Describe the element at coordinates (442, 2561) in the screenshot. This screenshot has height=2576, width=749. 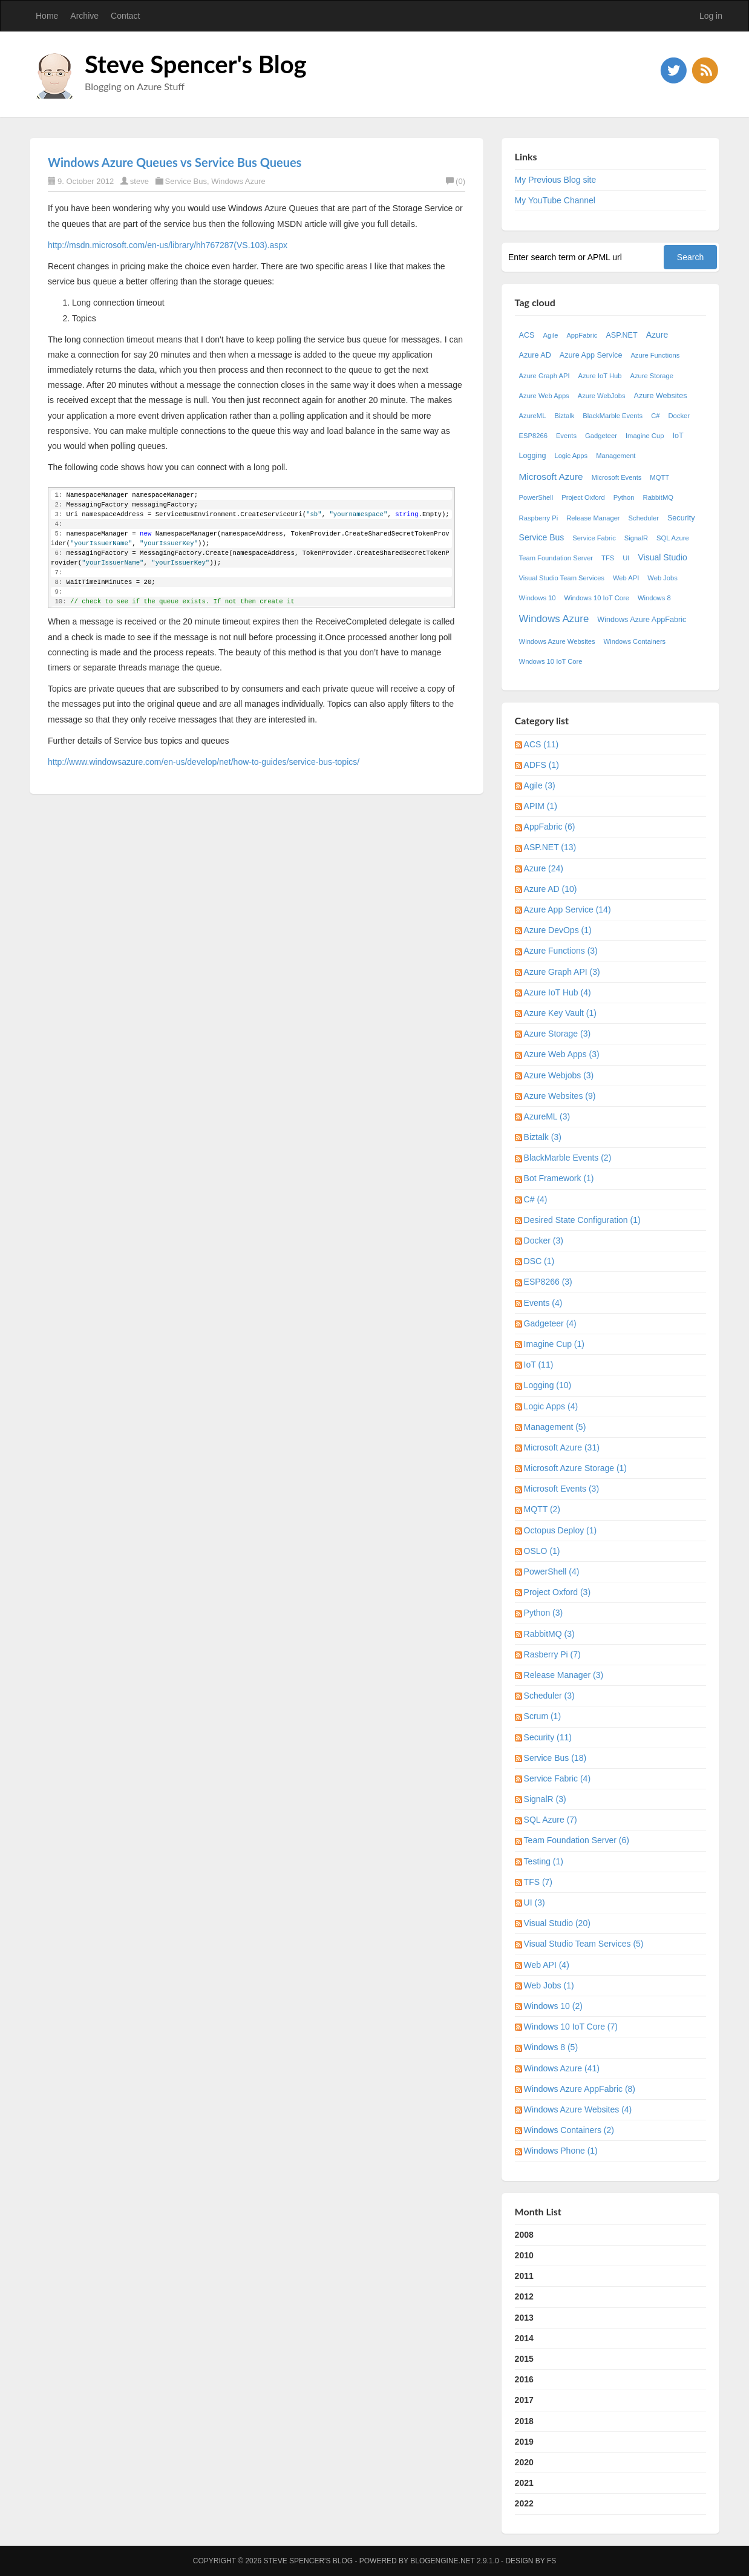
I see `BlogEngine.NET` at that location.